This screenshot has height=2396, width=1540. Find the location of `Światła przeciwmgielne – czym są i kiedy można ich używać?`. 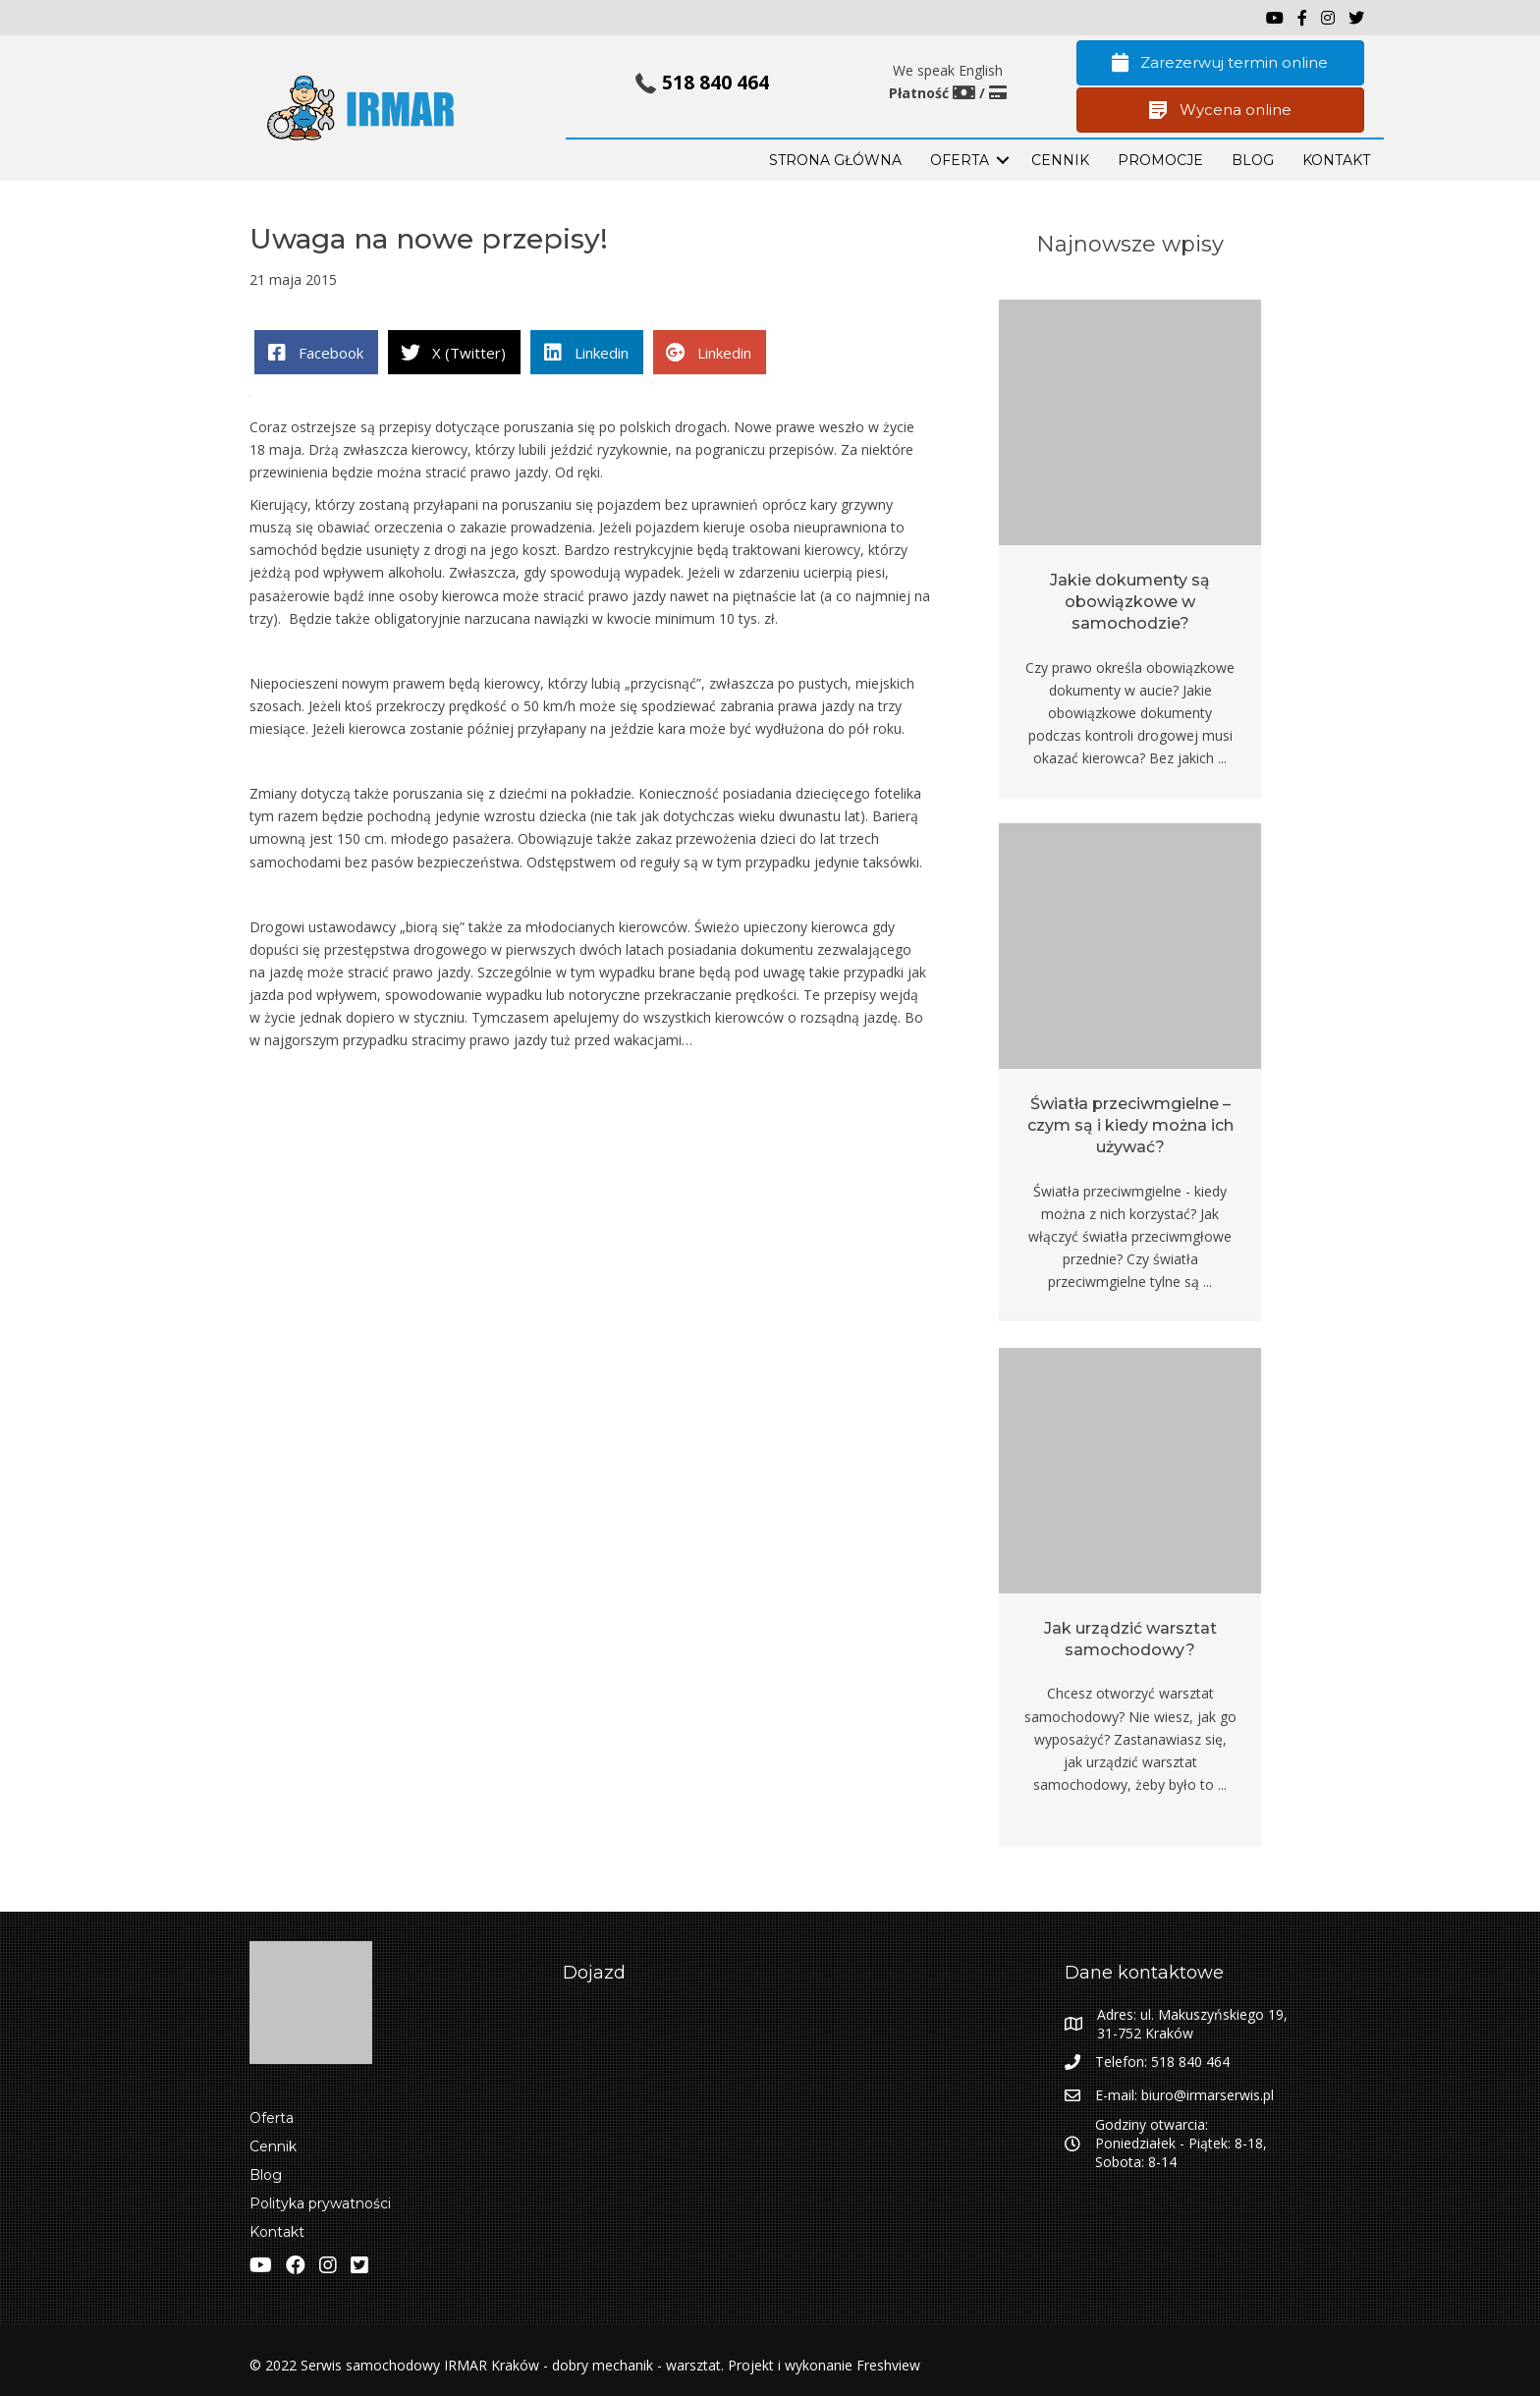

Światła przeciwmgielne – czym są i kiedy można ich używać? is located at coordinates (1130, 1125).